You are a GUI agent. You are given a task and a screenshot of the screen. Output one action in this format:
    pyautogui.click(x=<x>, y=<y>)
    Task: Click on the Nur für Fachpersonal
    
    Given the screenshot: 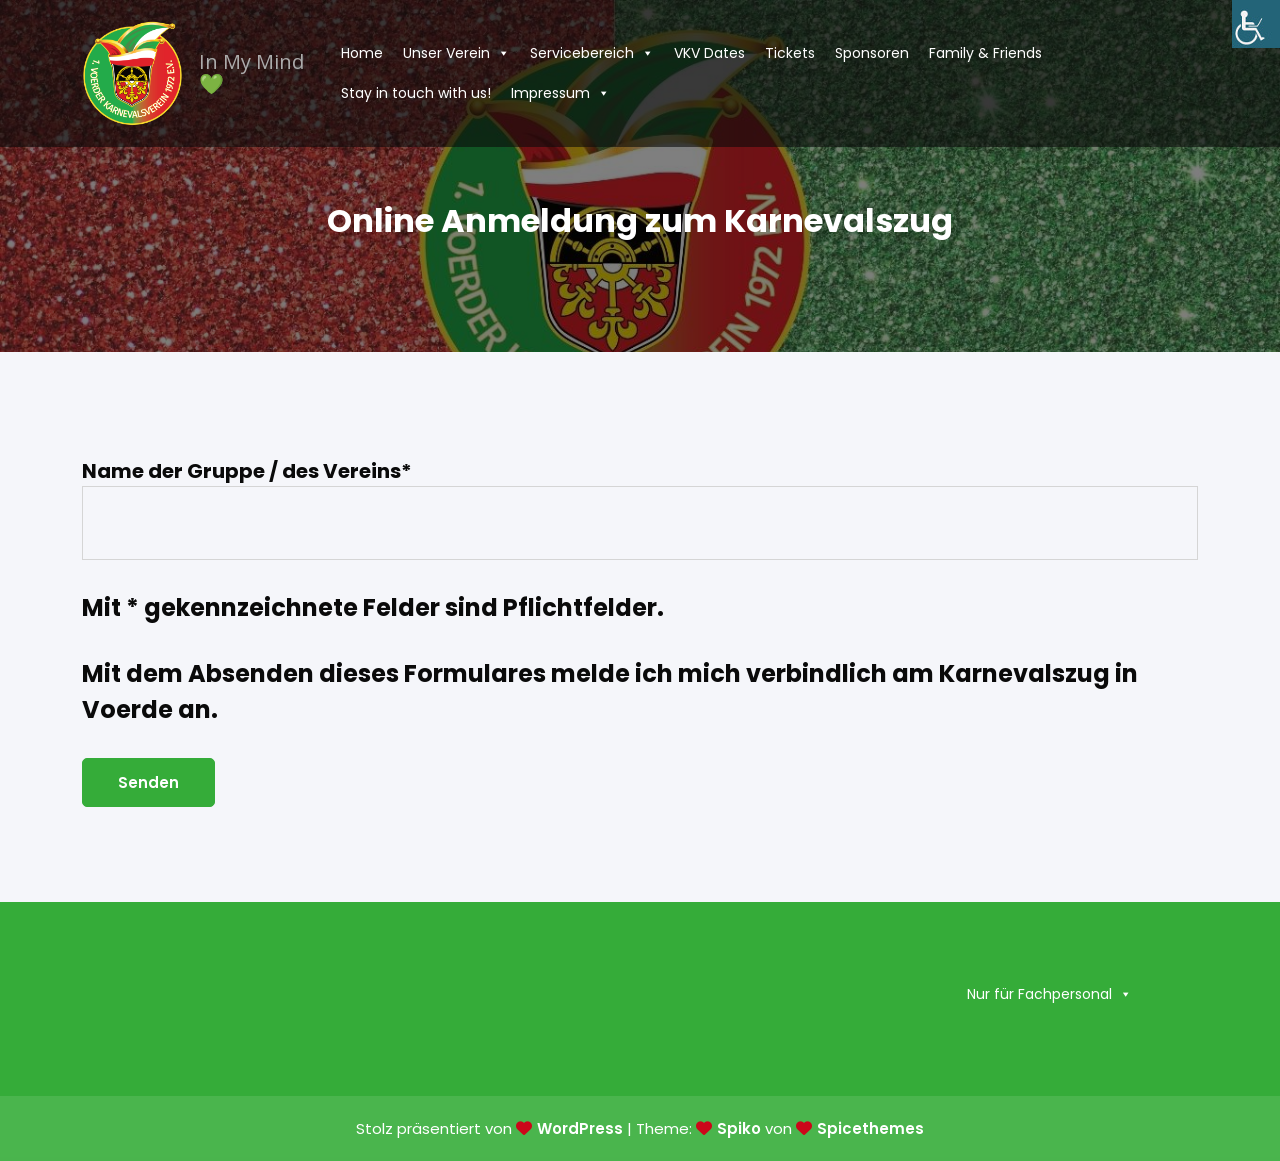 What is the action you would take?
    pyautogui.click(x=1049, y=994)
    